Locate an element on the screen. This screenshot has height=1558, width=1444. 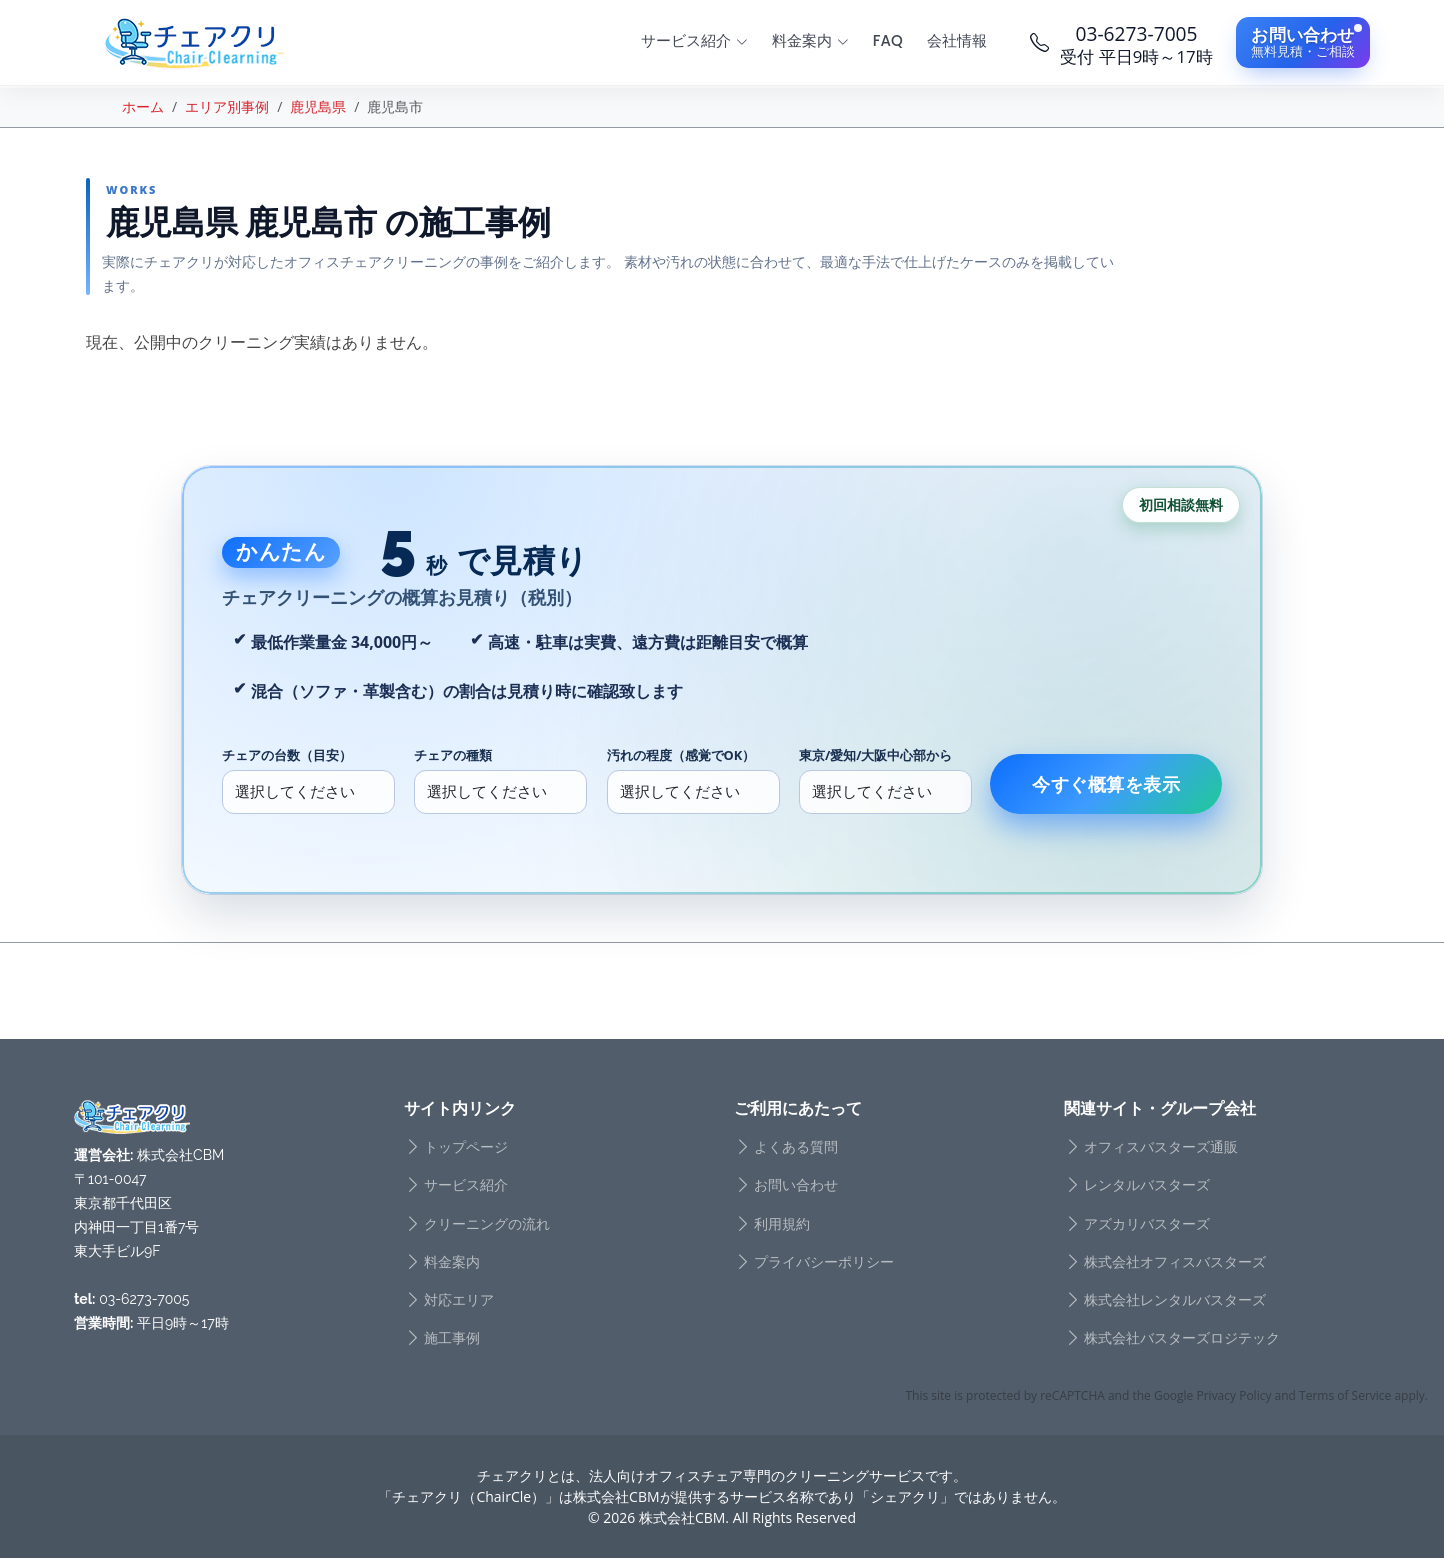
汚れの程度（感覚でOK） is located at coordinates (681, 755).